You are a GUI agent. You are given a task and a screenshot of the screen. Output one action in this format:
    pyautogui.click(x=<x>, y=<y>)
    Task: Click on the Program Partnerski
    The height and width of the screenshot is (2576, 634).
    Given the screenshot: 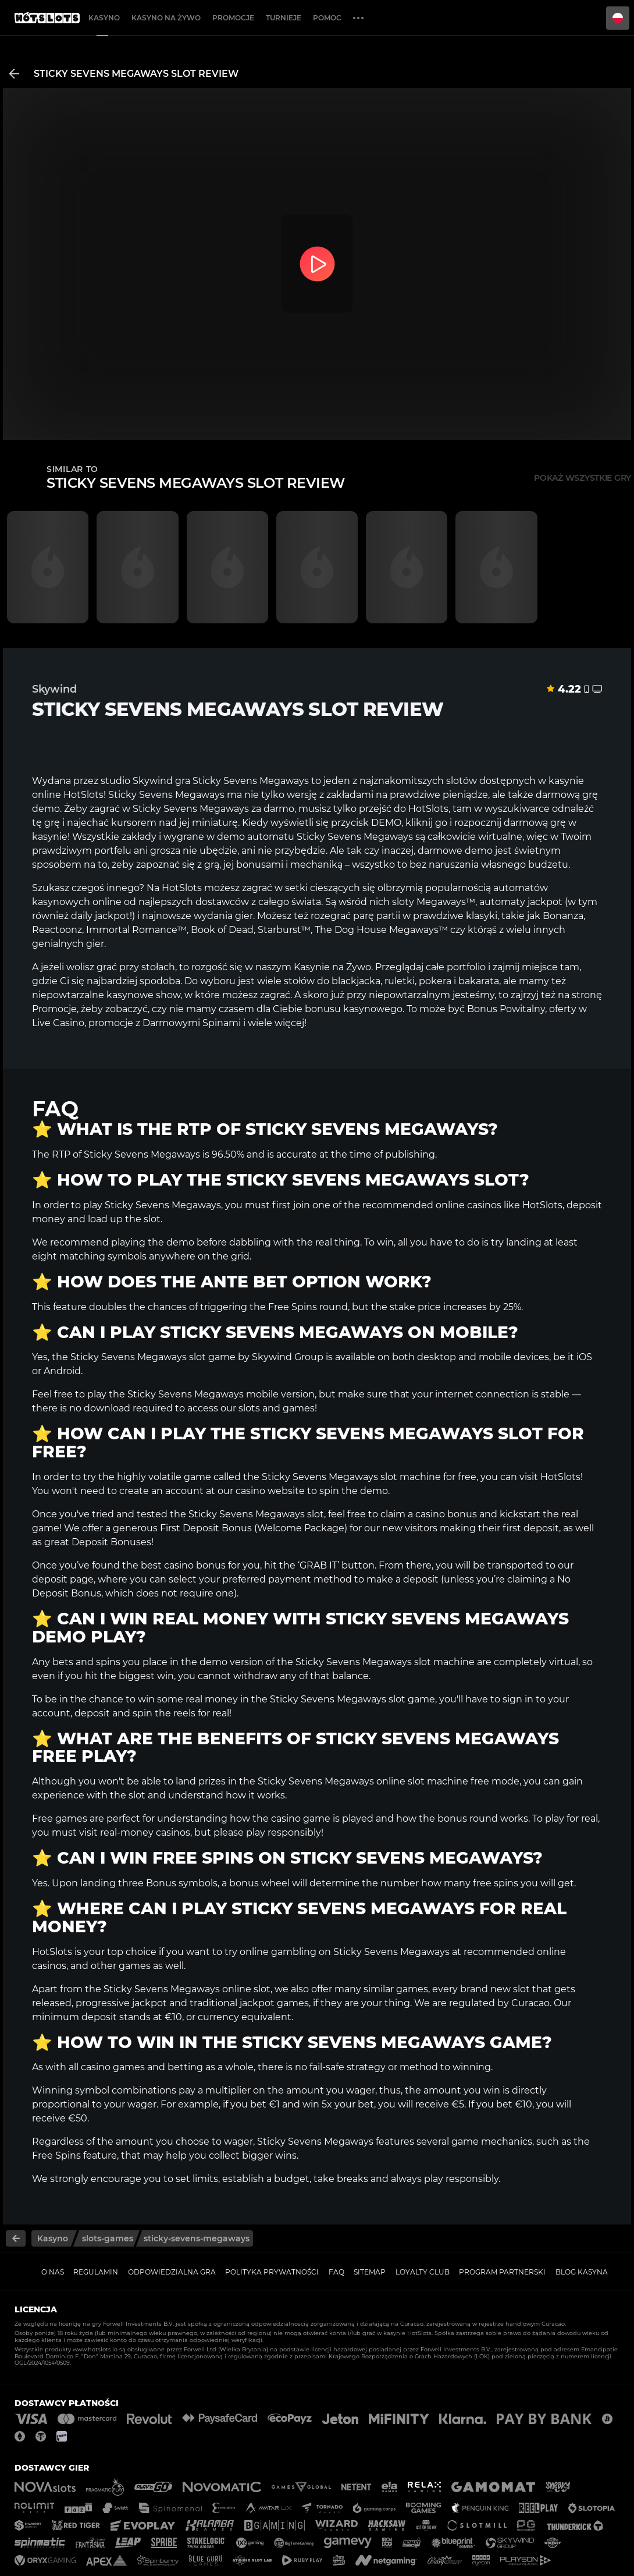 What is the action you would take?
    pyautogui.click(x=502, y=2272)
    